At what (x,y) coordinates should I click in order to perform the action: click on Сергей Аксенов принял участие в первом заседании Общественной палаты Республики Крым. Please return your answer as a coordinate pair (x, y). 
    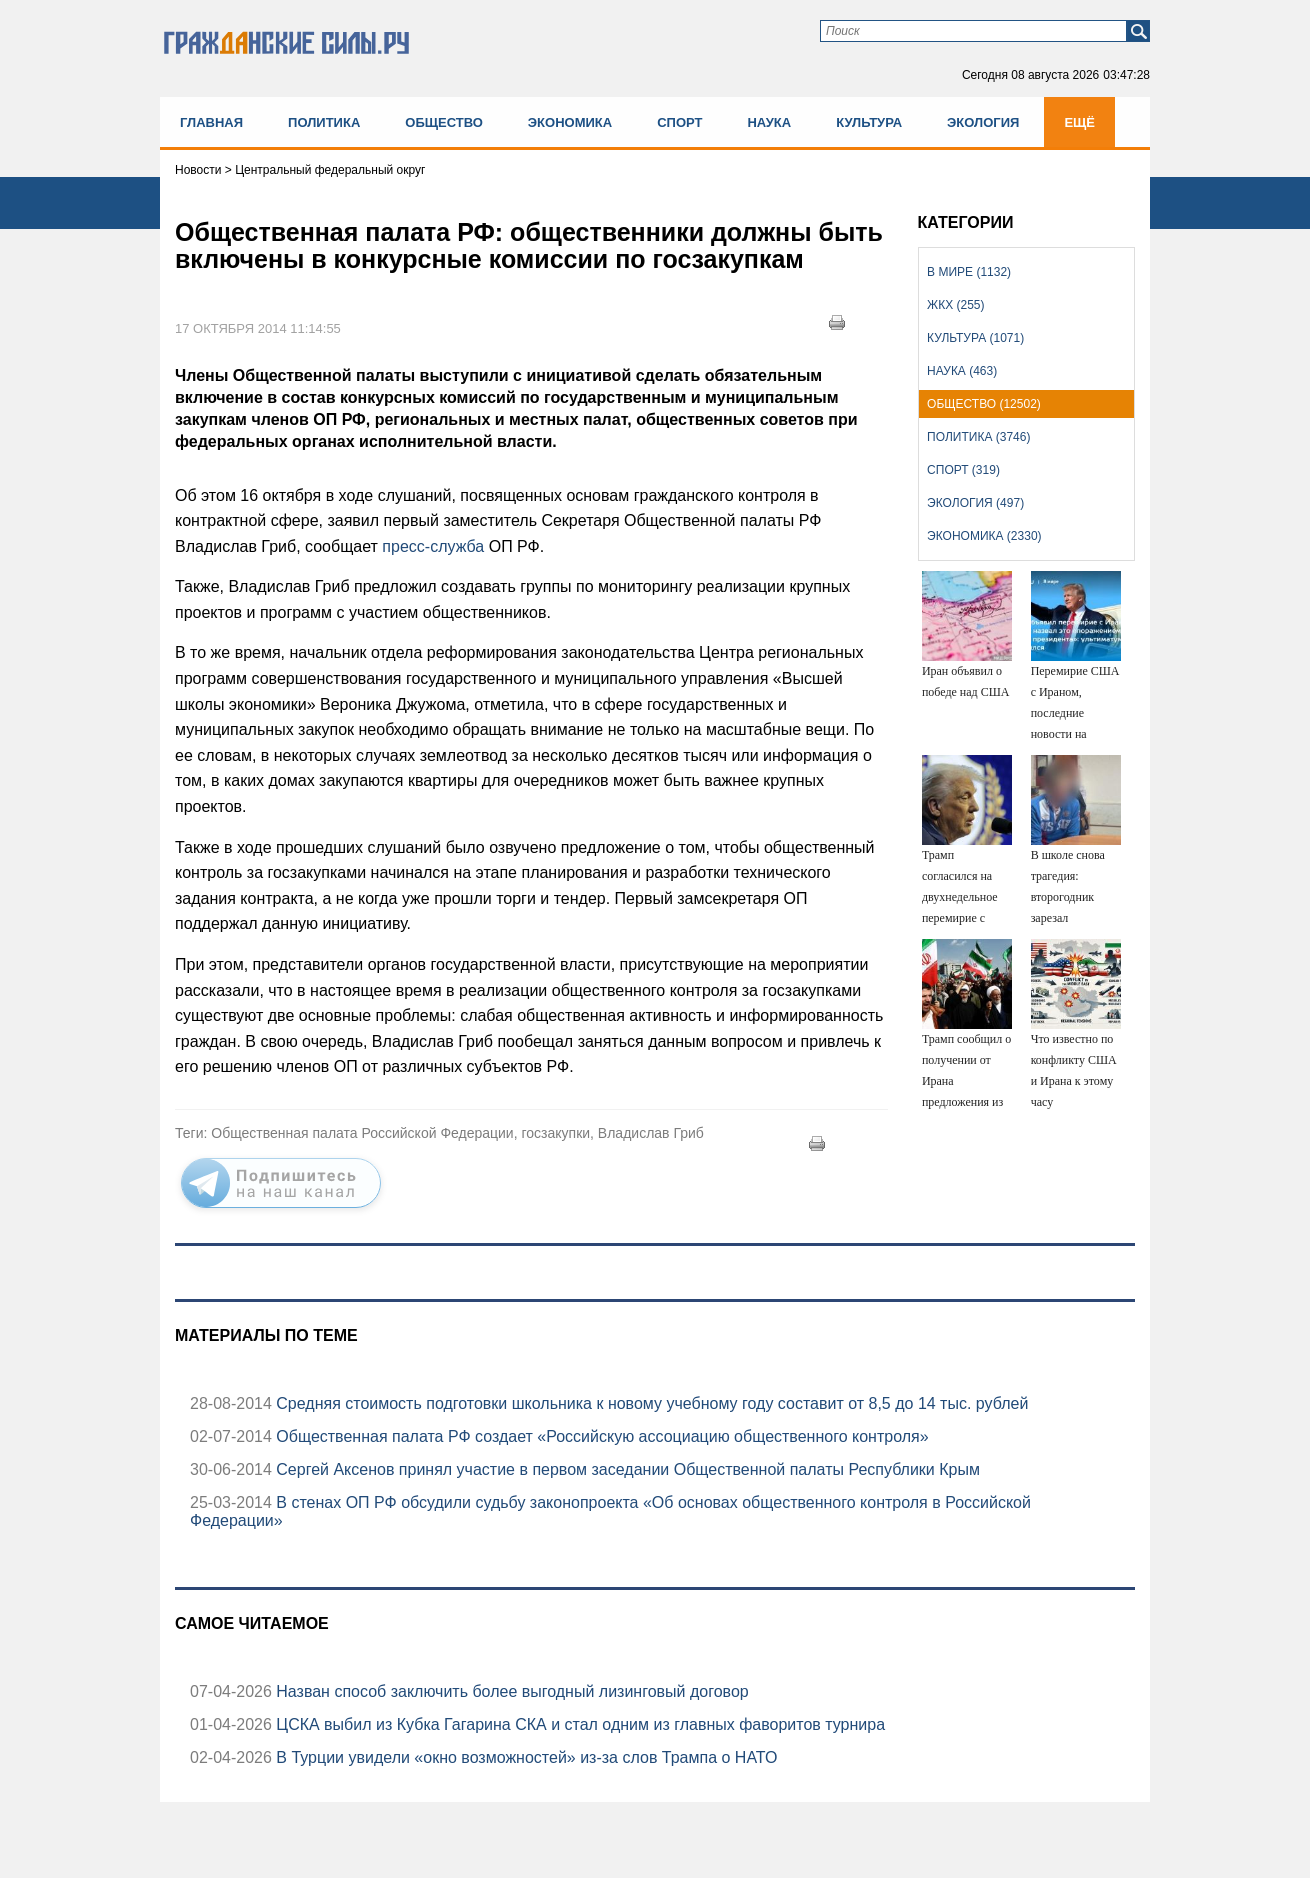
    Looking at the image, I should click on (626, 1469).